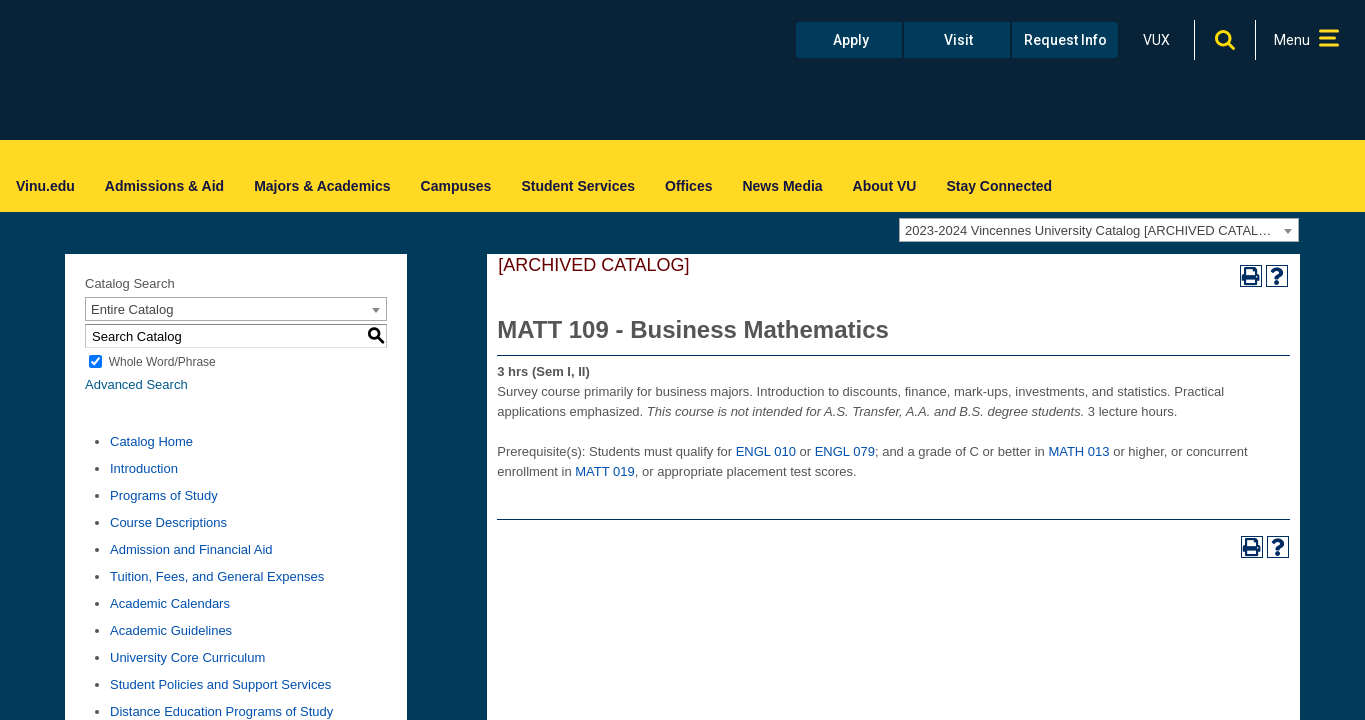 The width and height of the screenshot is (1365, 720). I want to click on Course Descriptions, so click(168, 522).